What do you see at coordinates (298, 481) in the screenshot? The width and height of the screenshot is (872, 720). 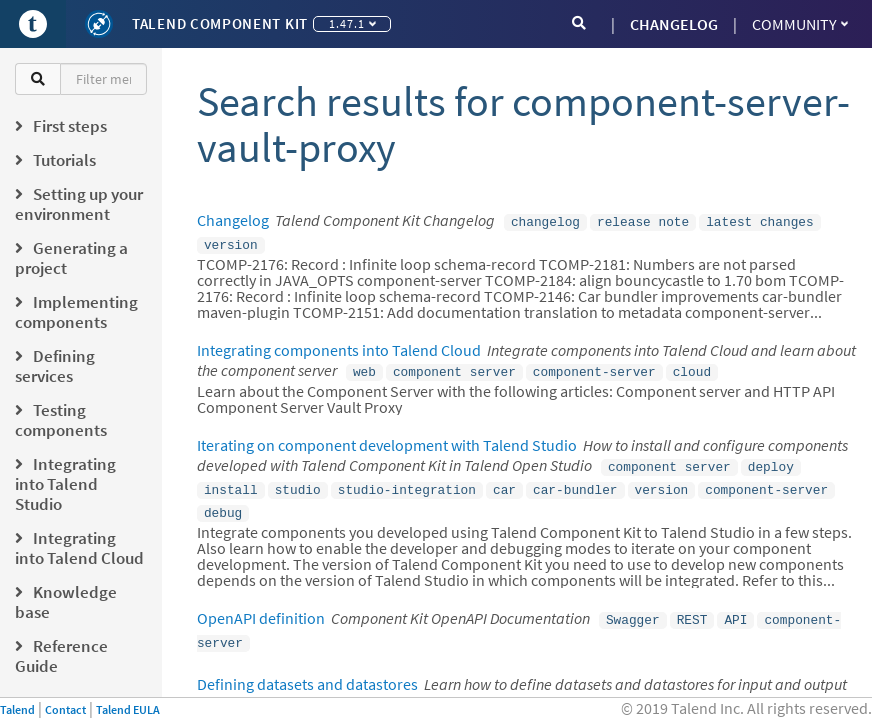 I see `studio` at bounding box center [298, 481].